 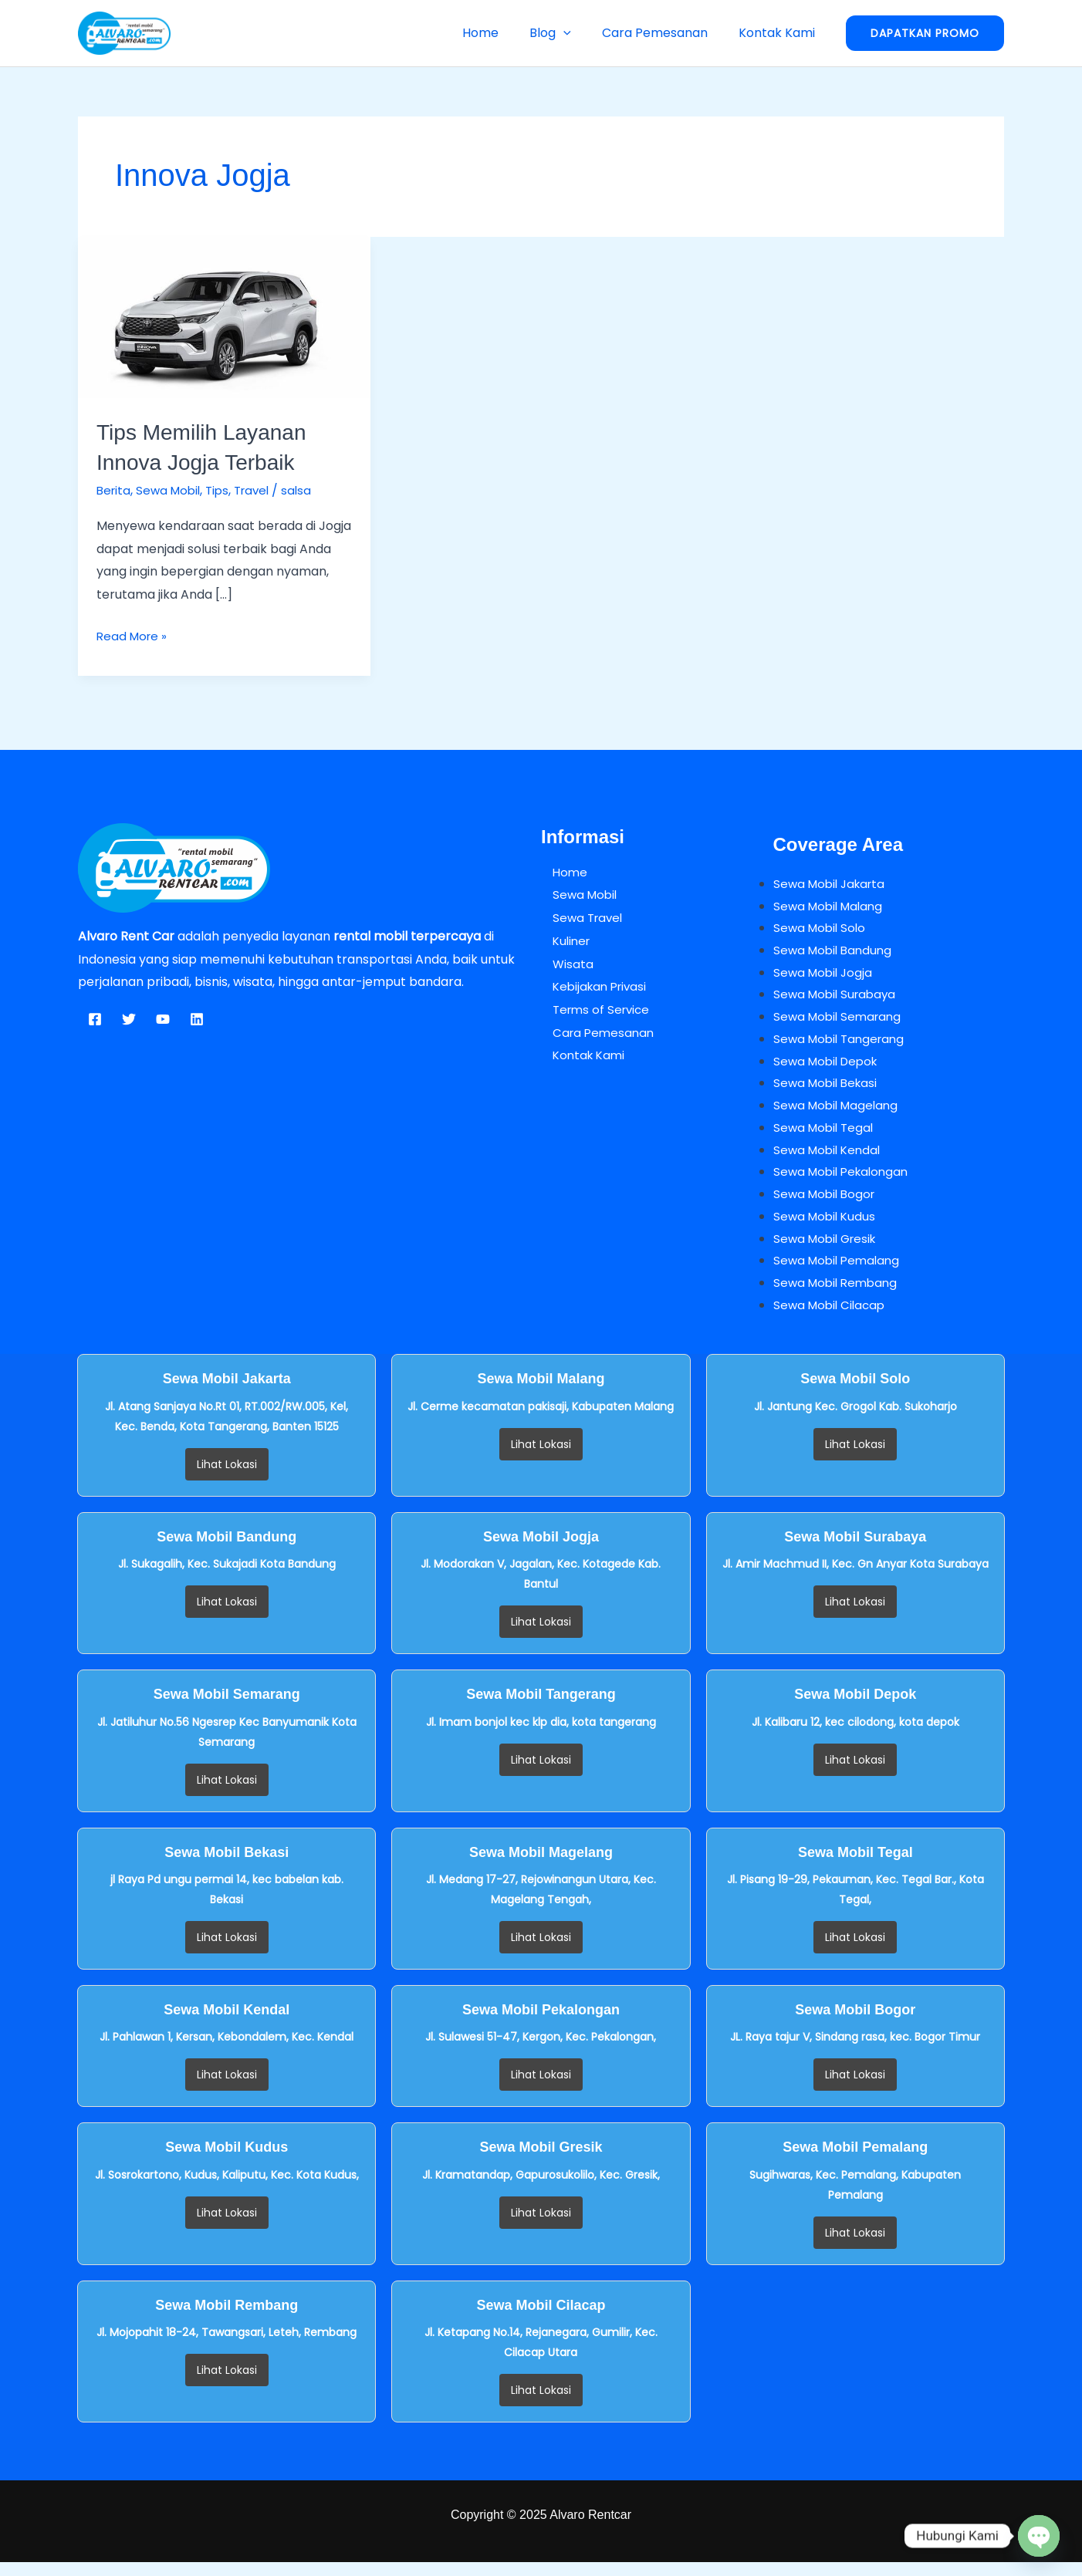 I want to click on [Linkedin], so click(x=197, y=1019).